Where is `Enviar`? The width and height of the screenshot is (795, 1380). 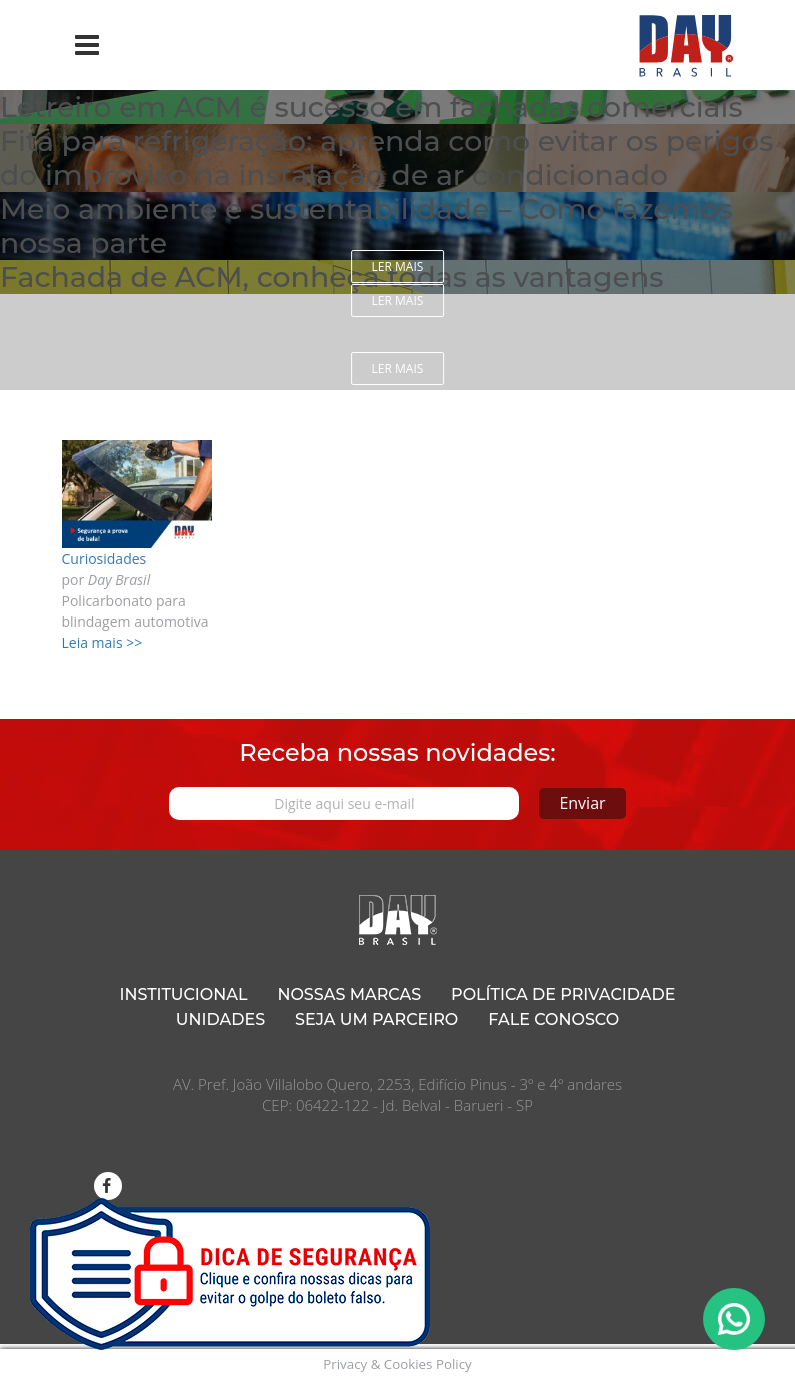
Enviar is located at coordinates (582, 803).